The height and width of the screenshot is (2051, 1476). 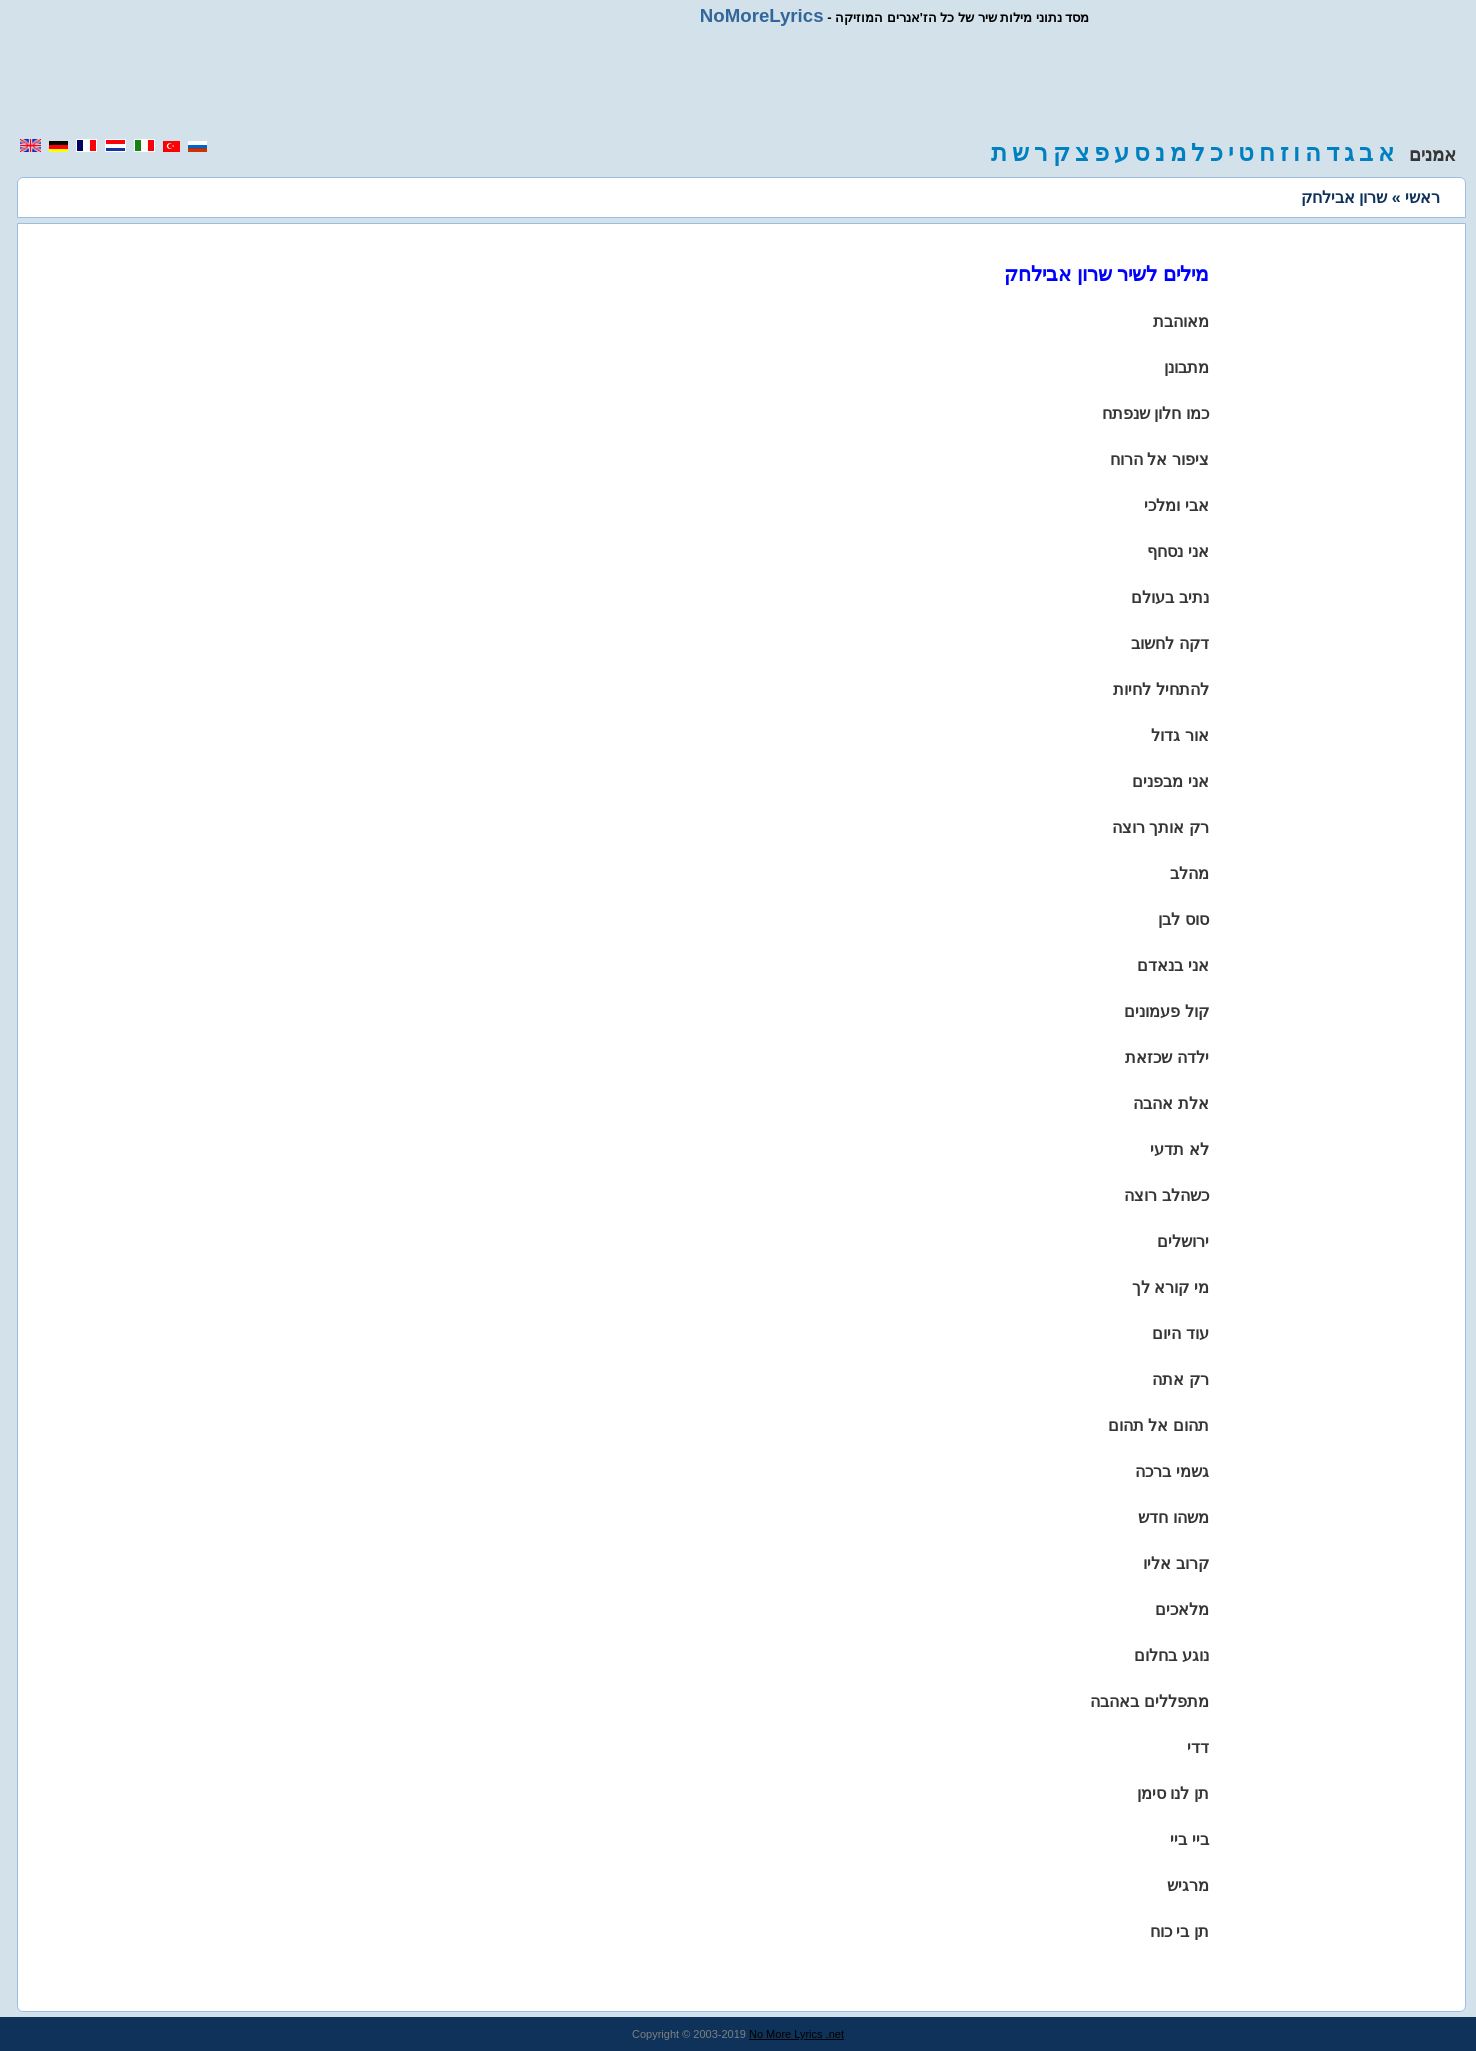 I want to click on רק אתה, so click(x=1180, y=1379).